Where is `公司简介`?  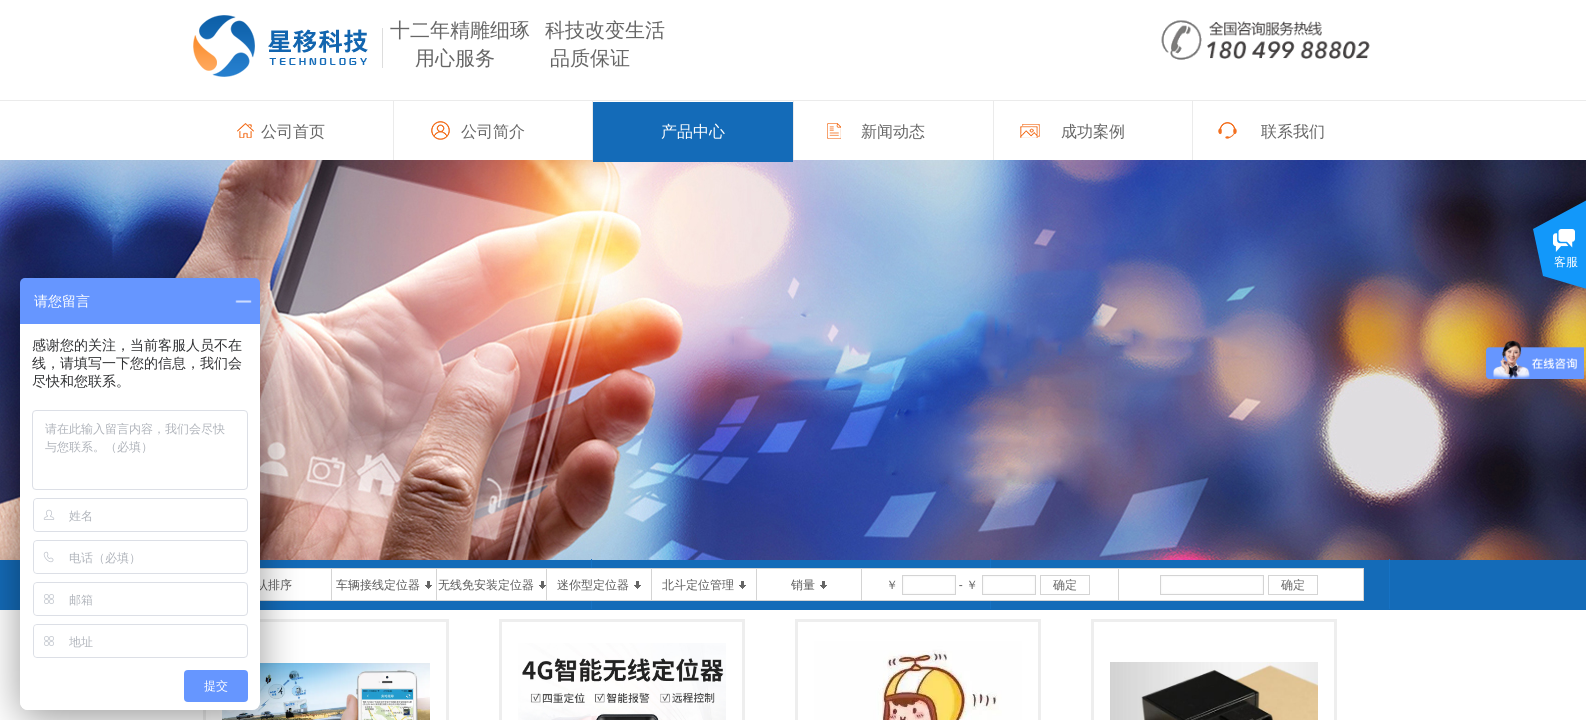 公司简介 is located at coordinates (493, 131).